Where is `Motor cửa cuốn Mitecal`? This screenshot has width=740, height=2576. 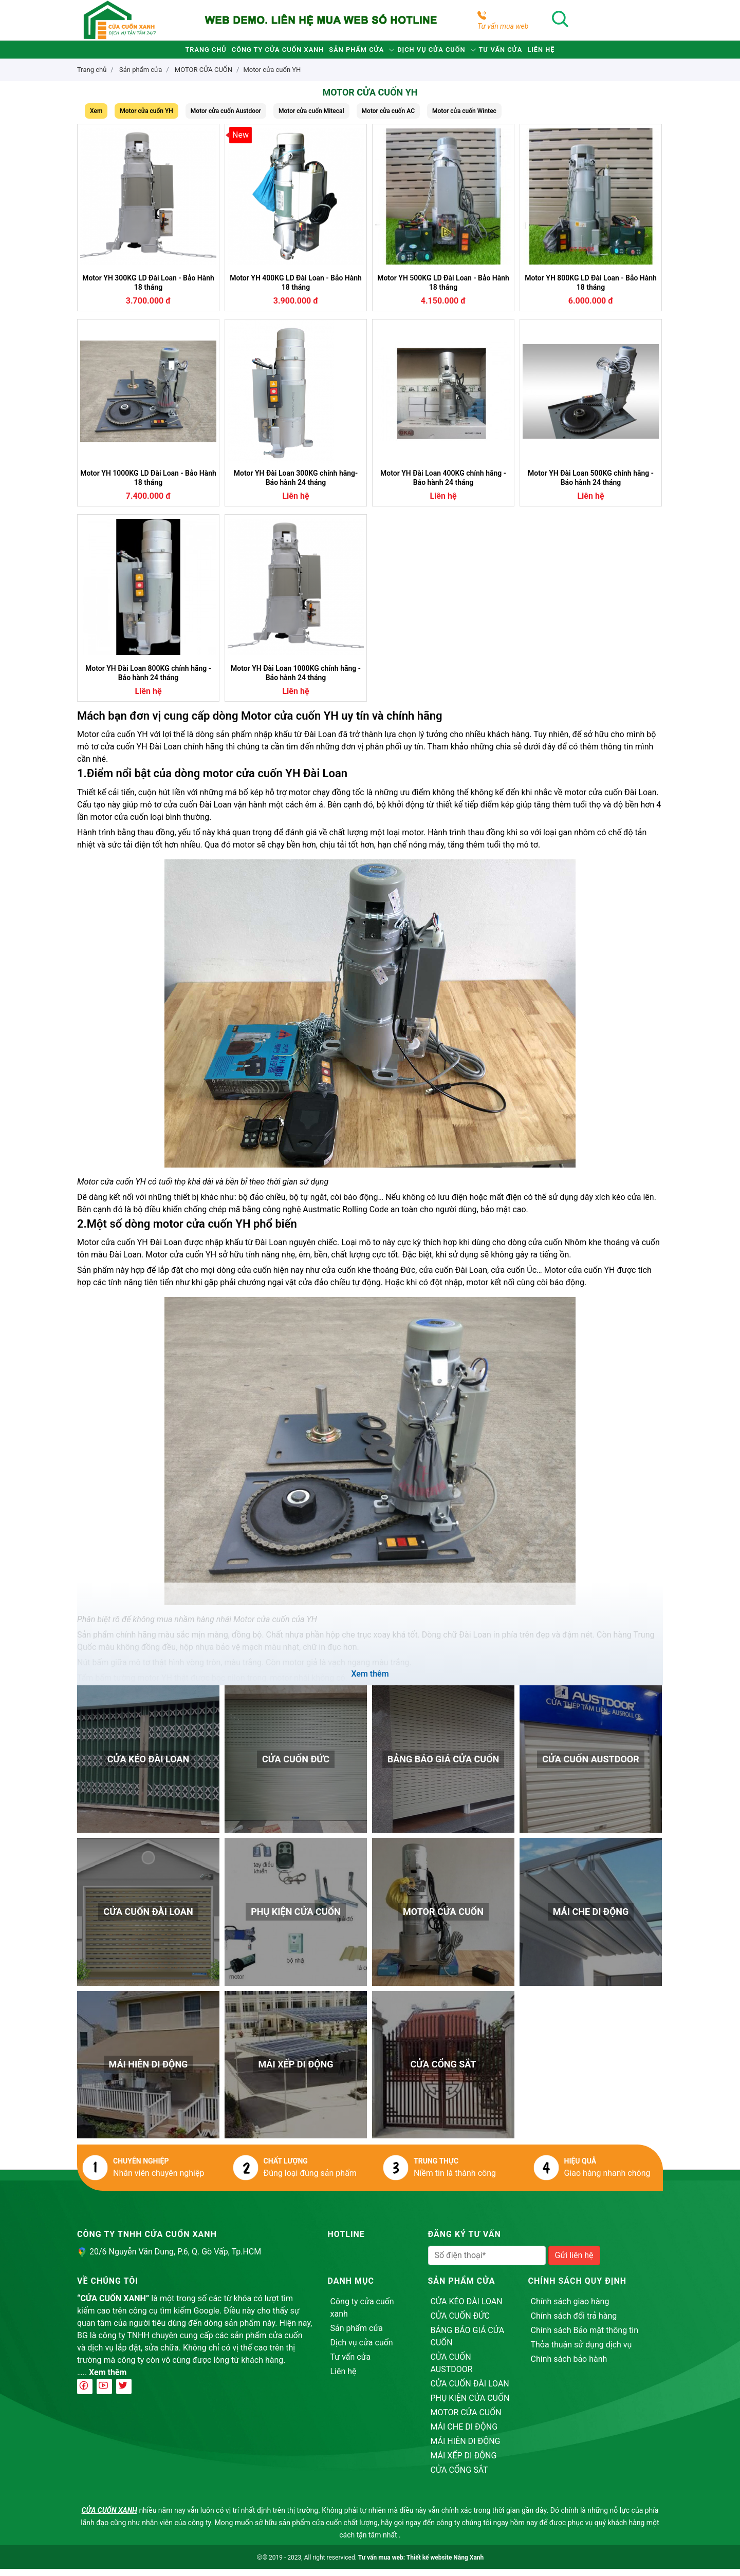 Motor cửa cuốn Mitecal is located at coordinates (311, 118).